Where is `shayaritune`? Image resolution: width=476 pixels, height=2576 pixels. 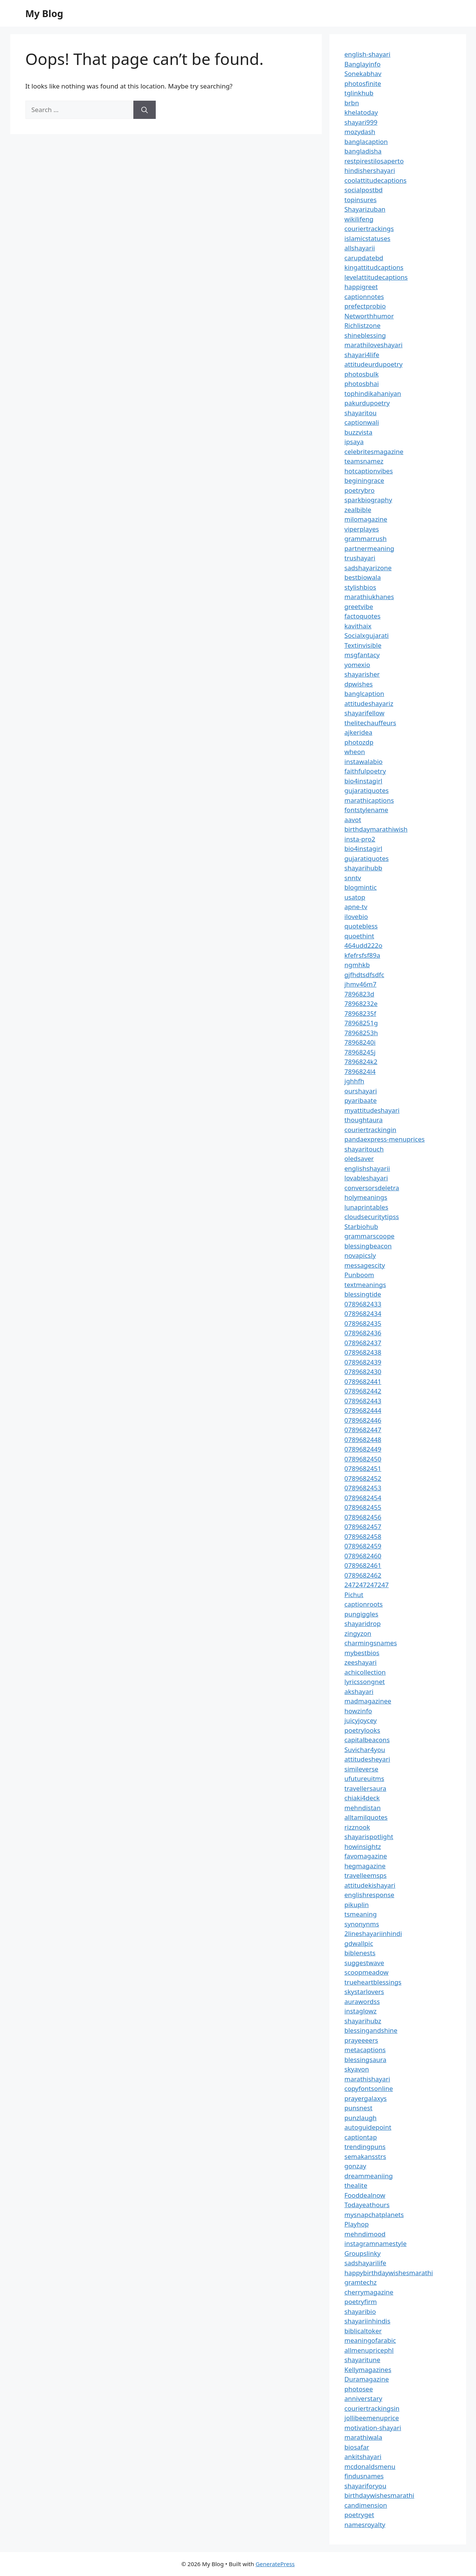 shayaritune is located at coordinates (363, 2359).